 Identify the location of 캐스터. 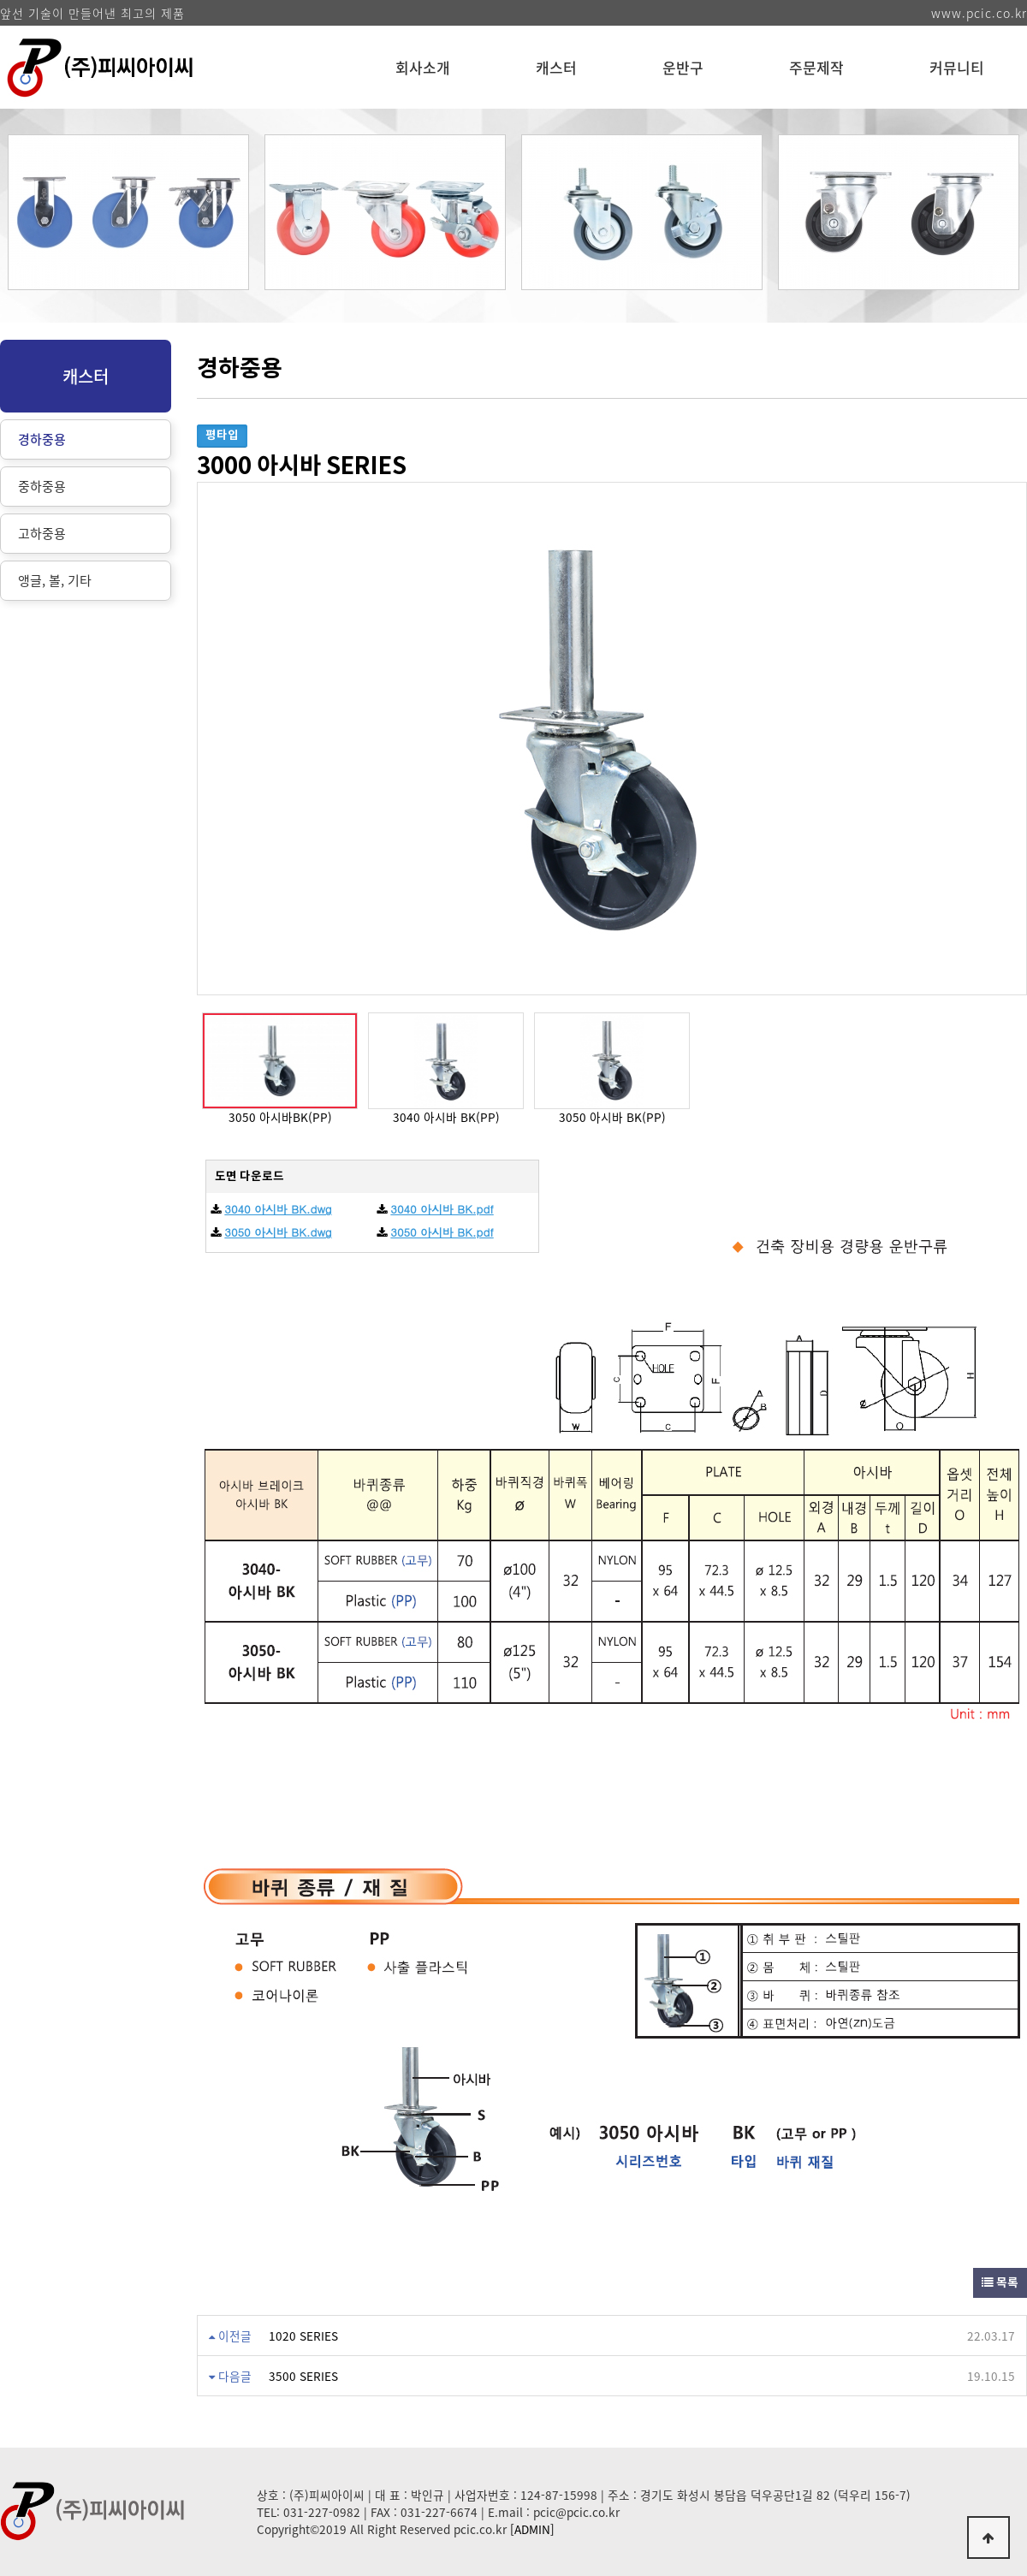
(556, 67).